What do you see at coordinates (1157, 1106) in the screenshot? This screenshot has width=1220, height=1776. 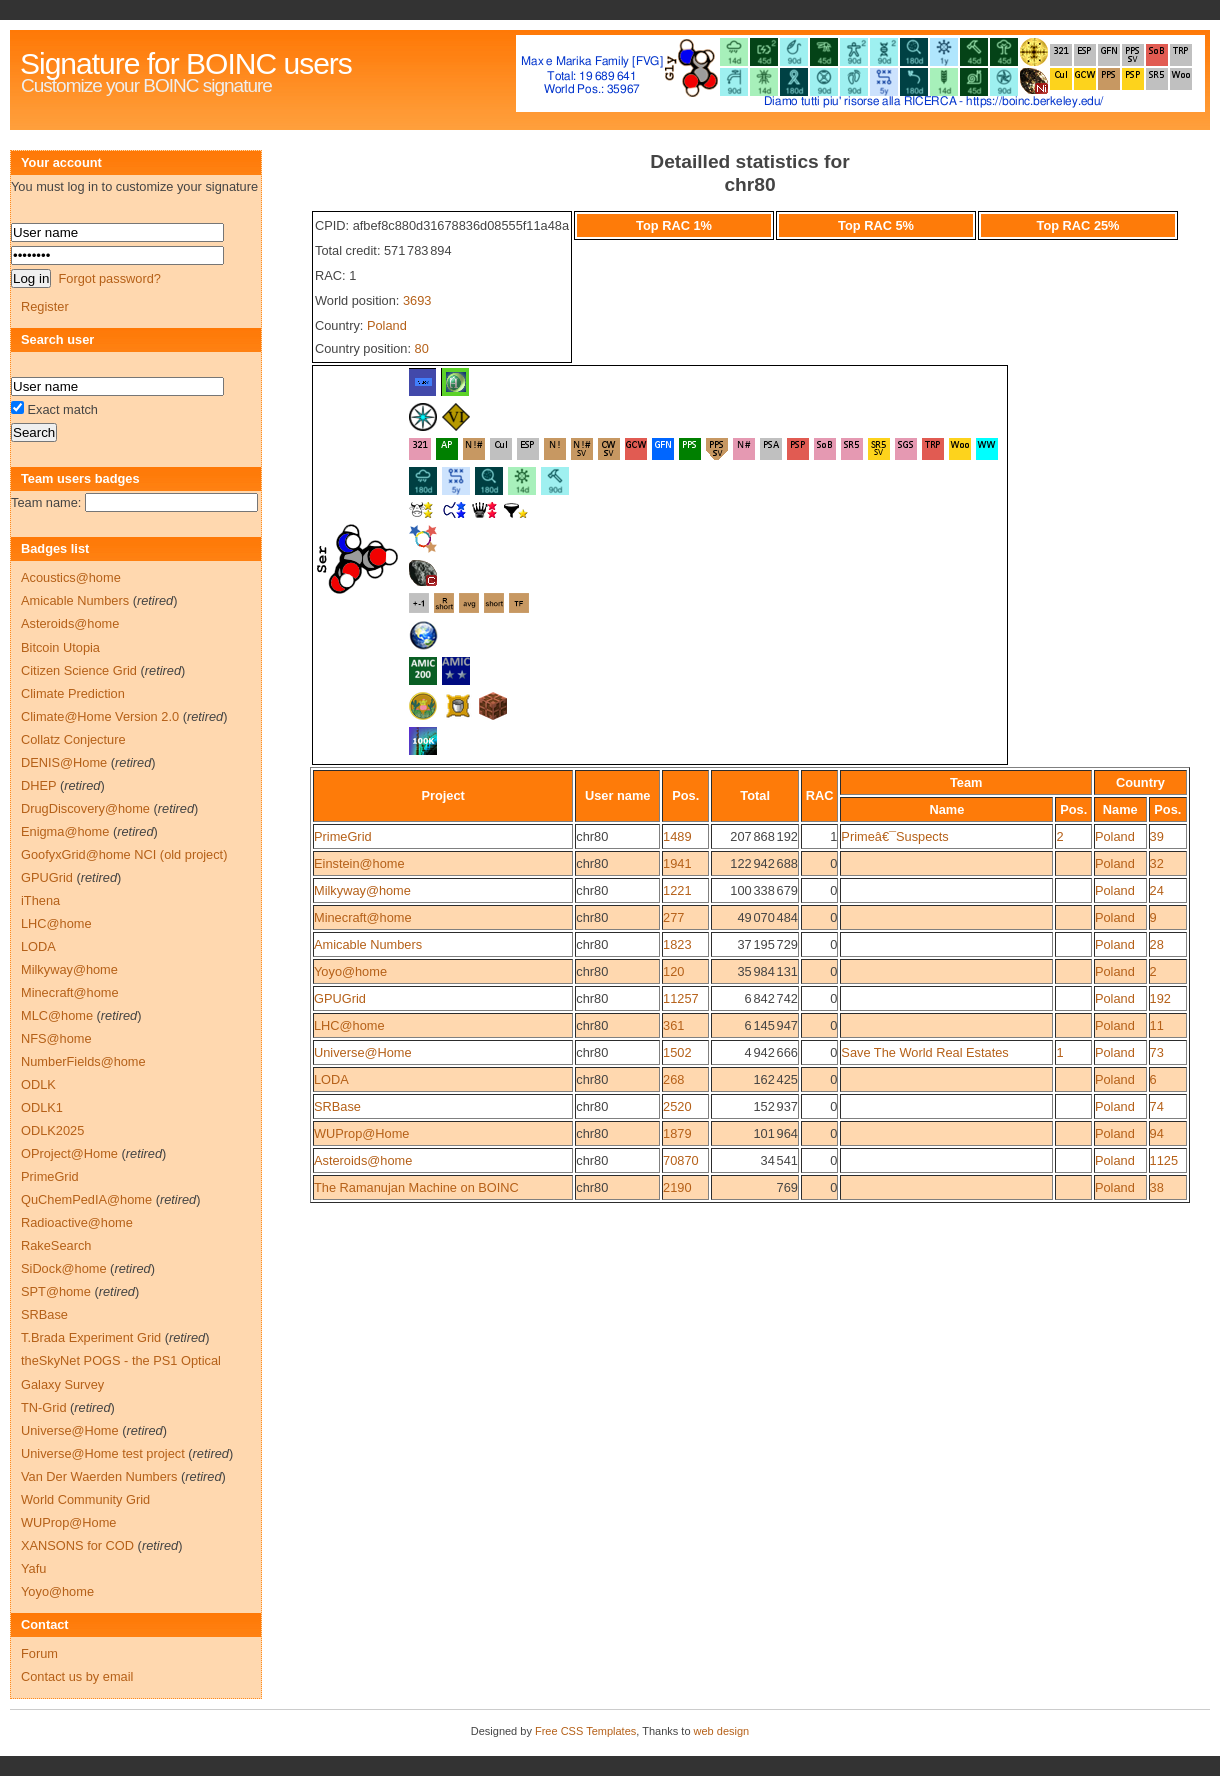 I see `74` at bounding box center [1157, 1106].